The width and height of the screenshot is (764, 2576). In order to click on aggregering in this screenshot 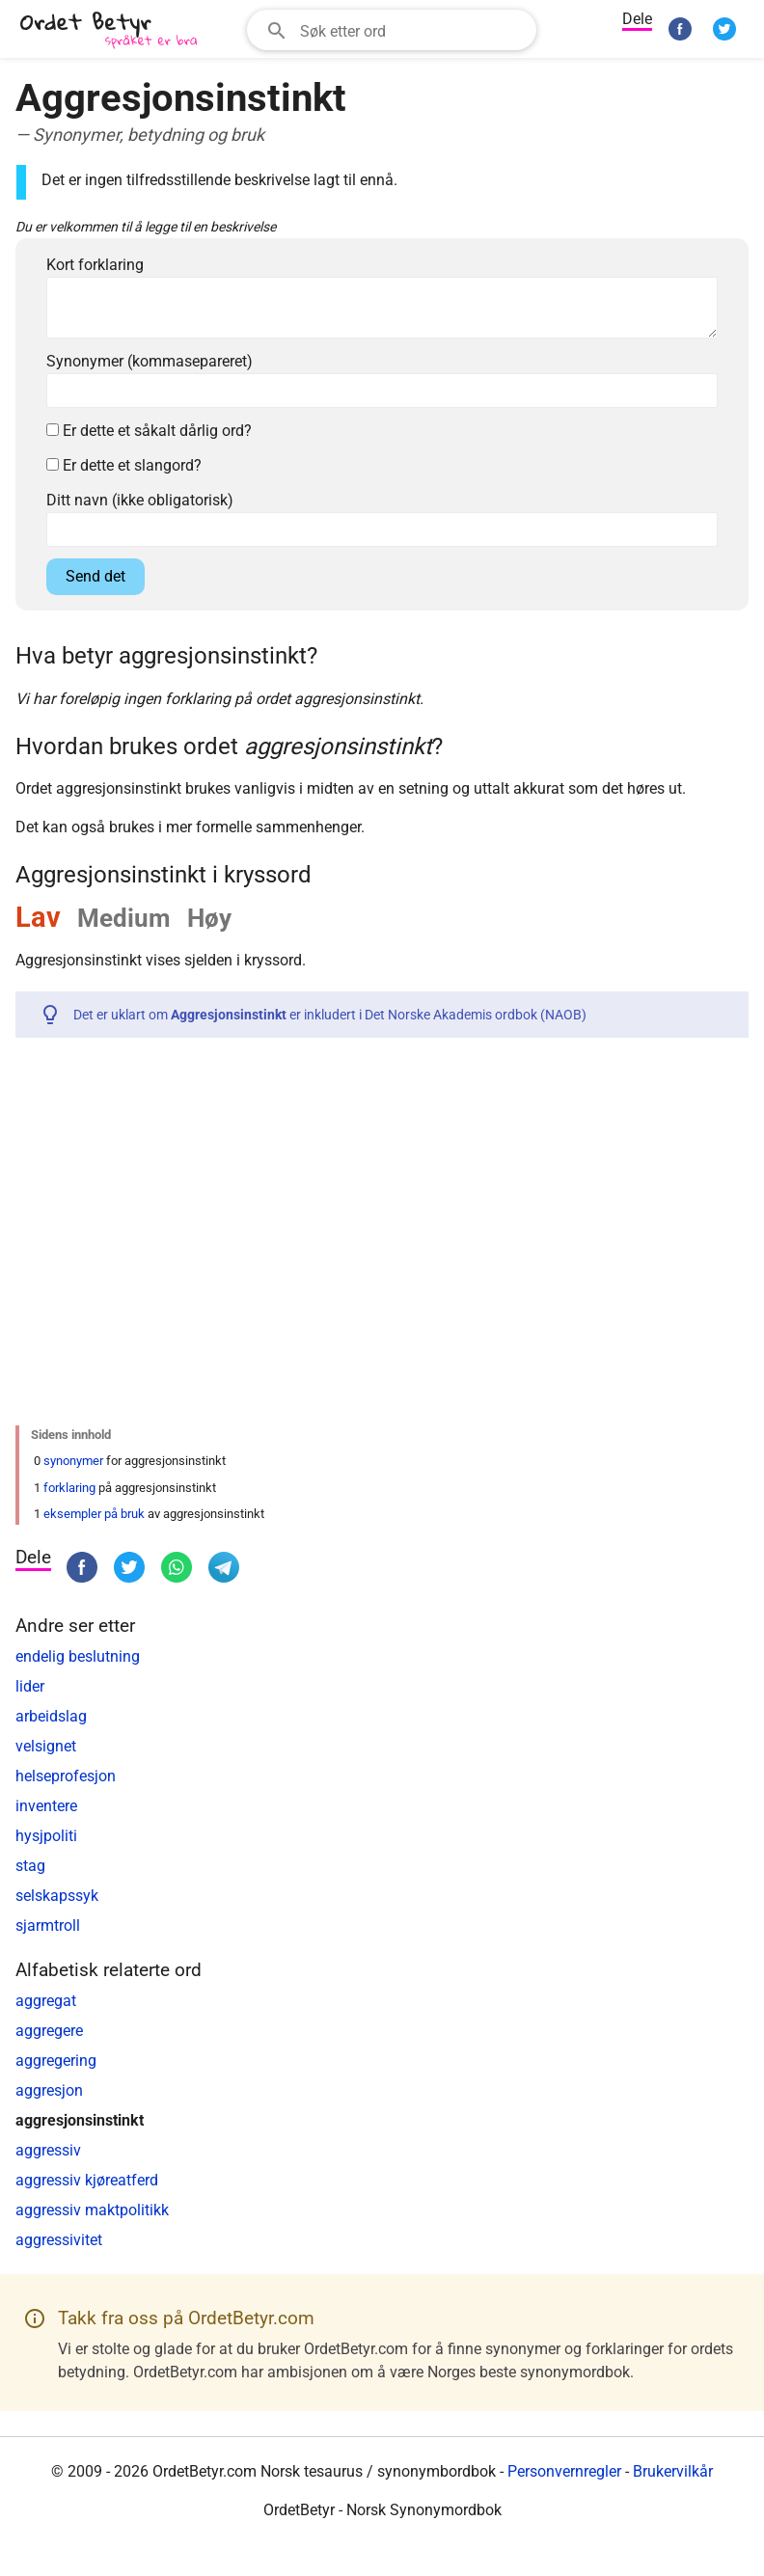, I will do `click(55, 2060)`.